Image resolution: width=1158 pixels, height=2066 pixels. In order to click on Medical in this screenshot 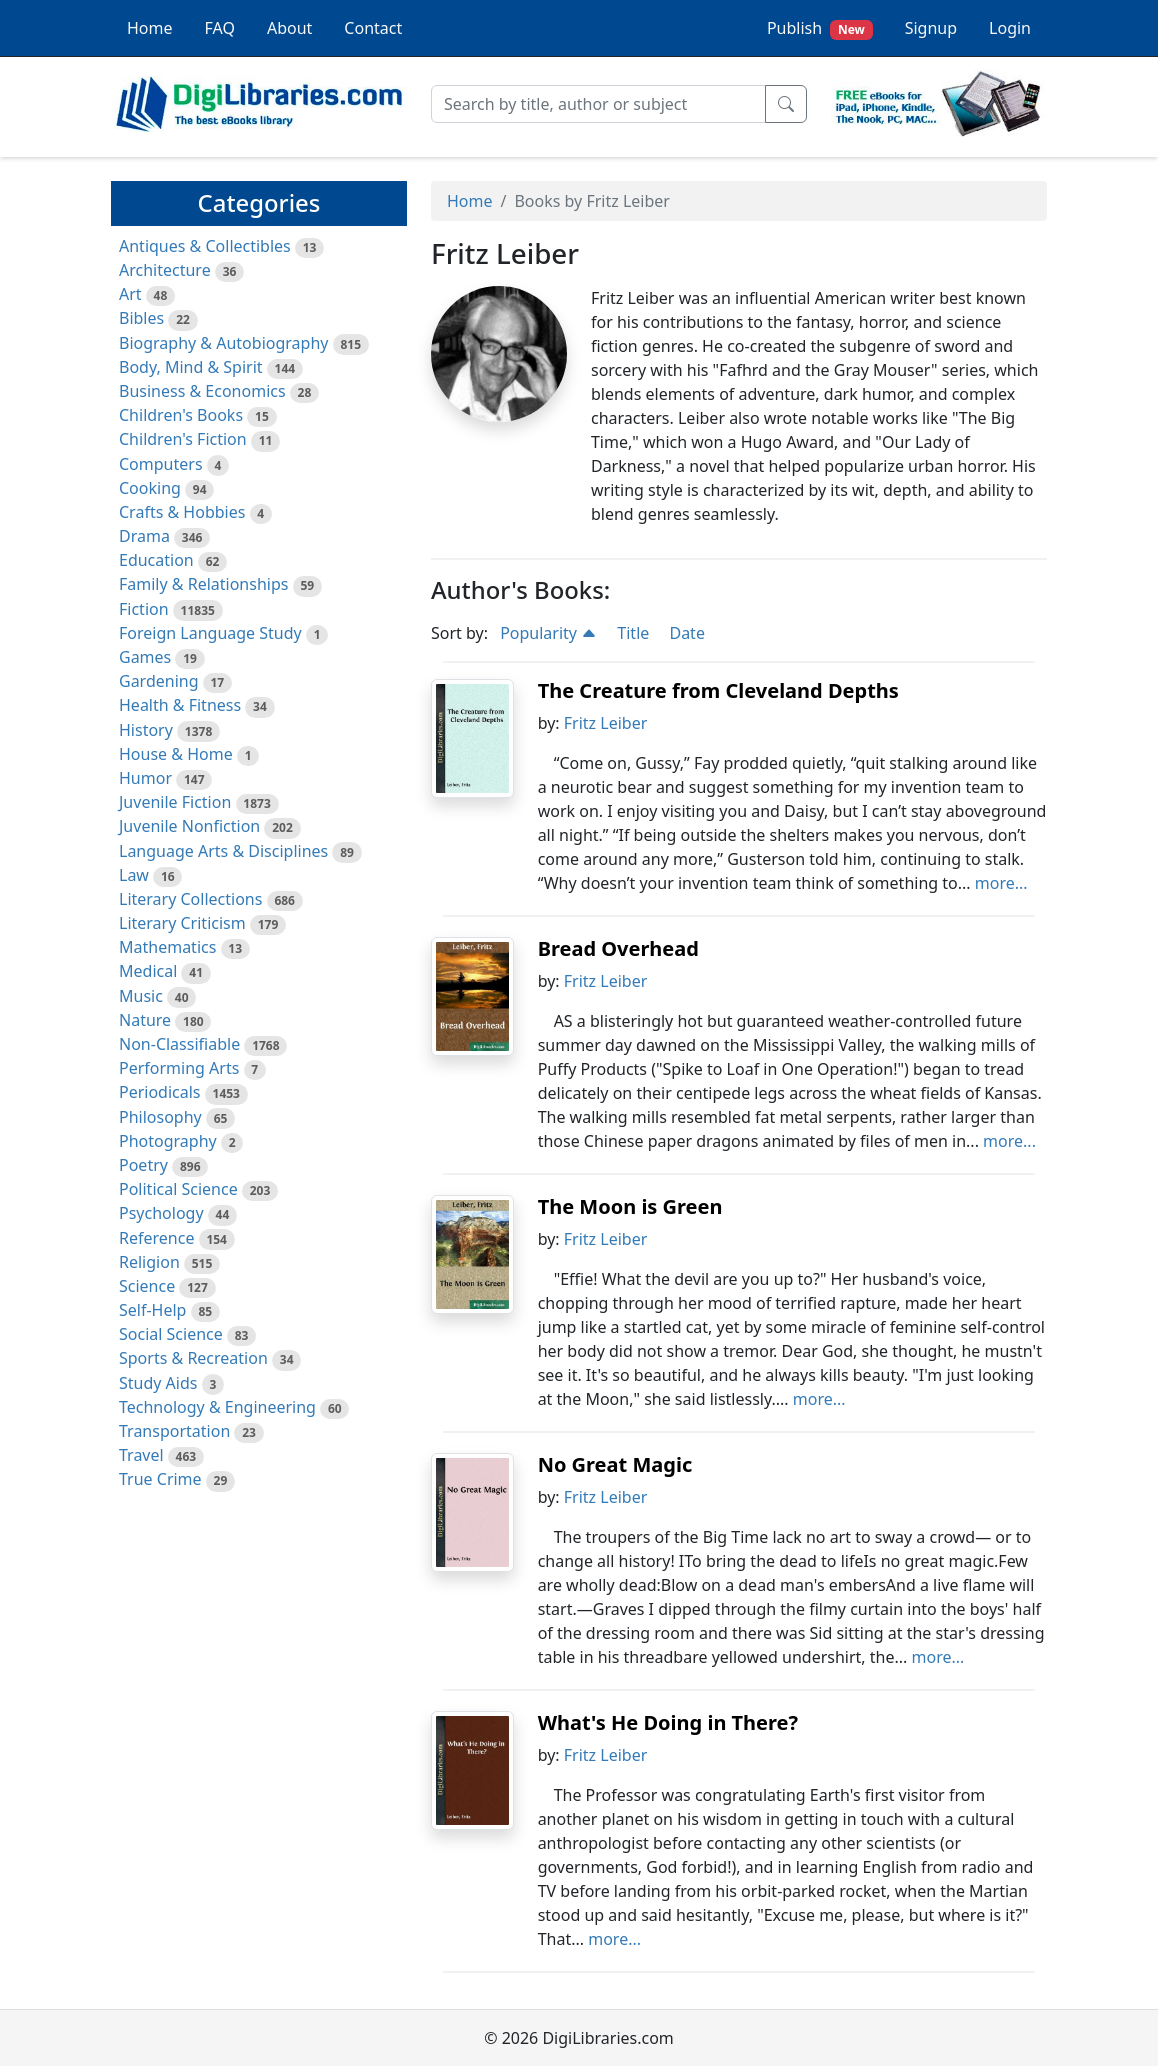, I will do `click(148, 971)`.